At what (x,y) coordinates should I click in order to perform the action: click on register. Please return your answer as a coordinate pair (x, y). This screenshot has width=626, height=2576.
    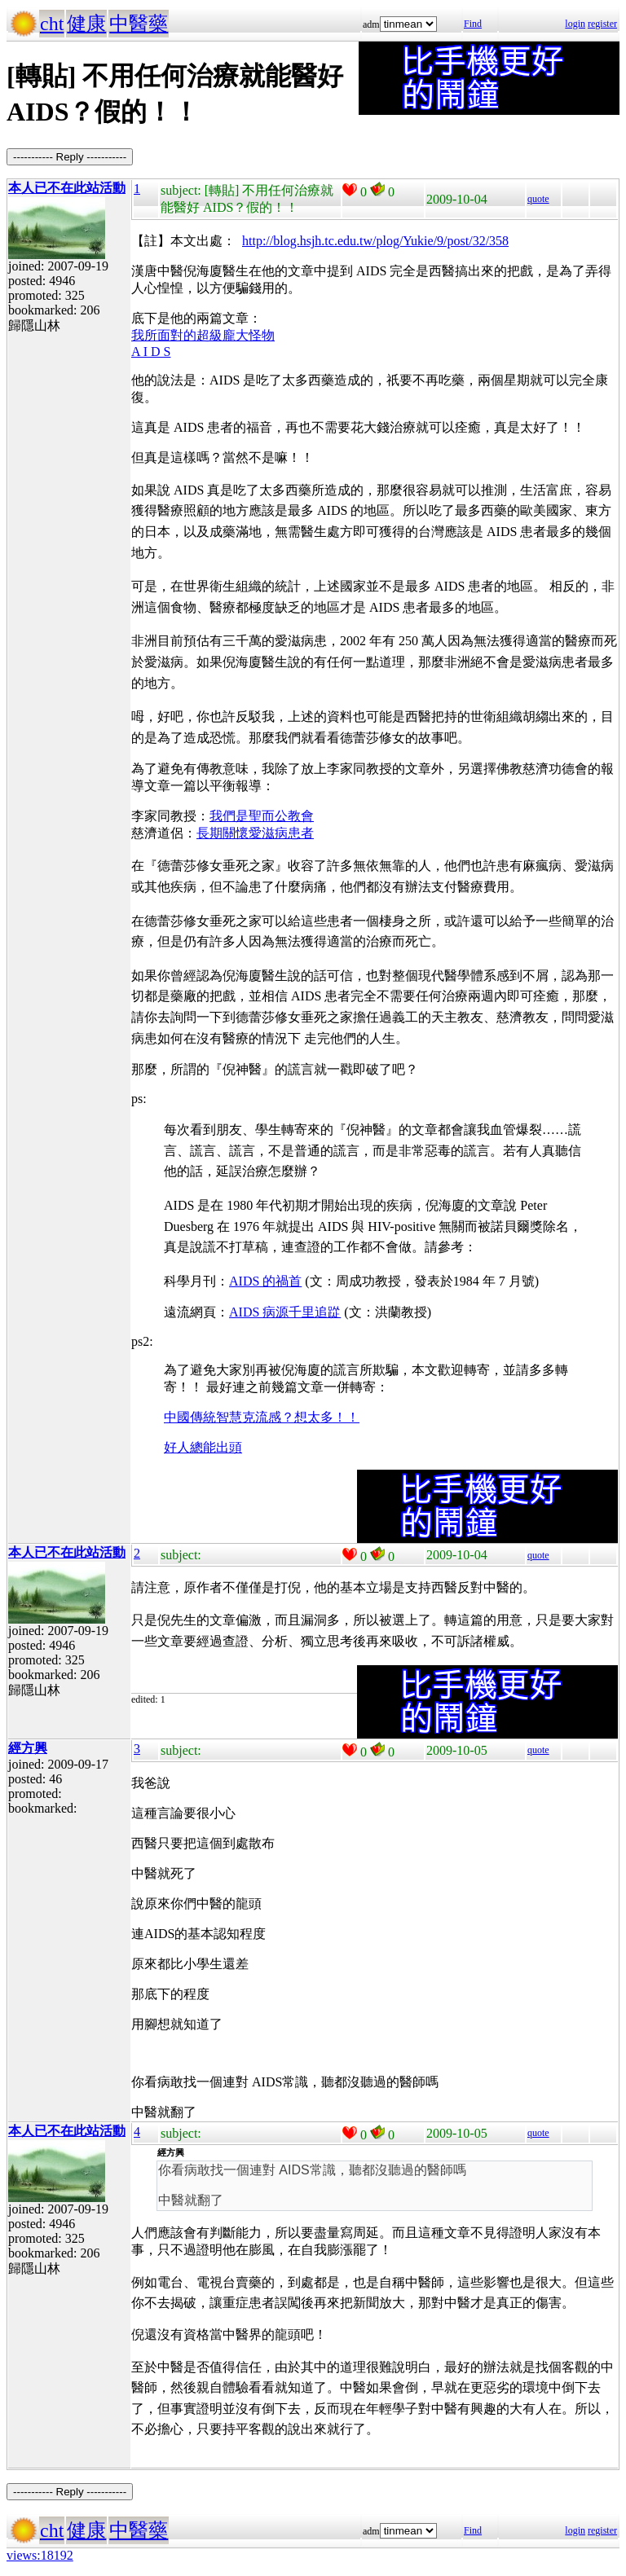
    Looking at the image, I should click on (602, 23).